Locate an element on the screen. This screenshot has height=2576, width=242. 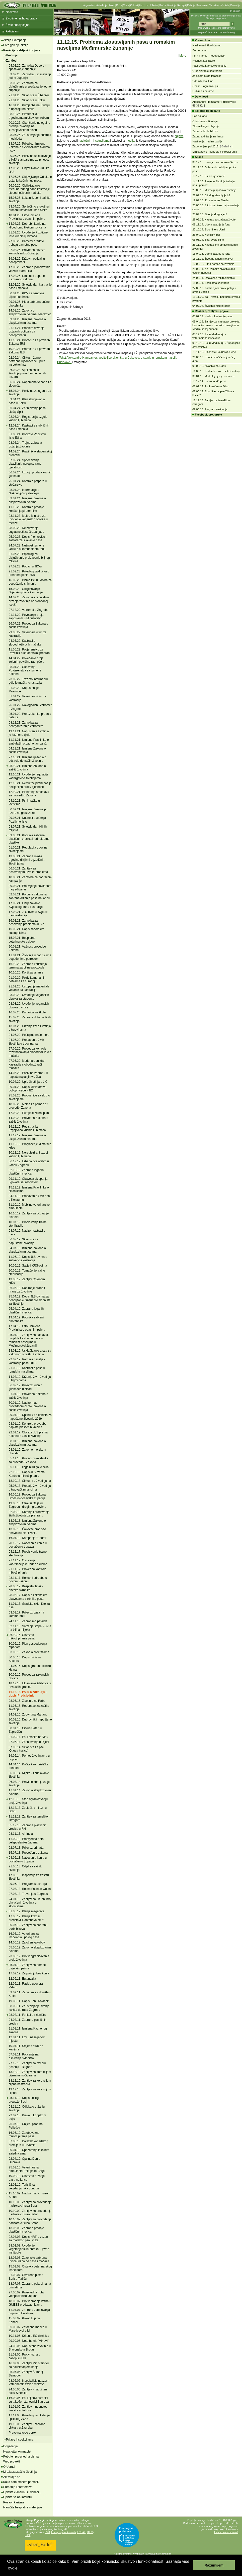
15.02.21. Besplatne veterinarske usluge is located at coordinates (22, 939).